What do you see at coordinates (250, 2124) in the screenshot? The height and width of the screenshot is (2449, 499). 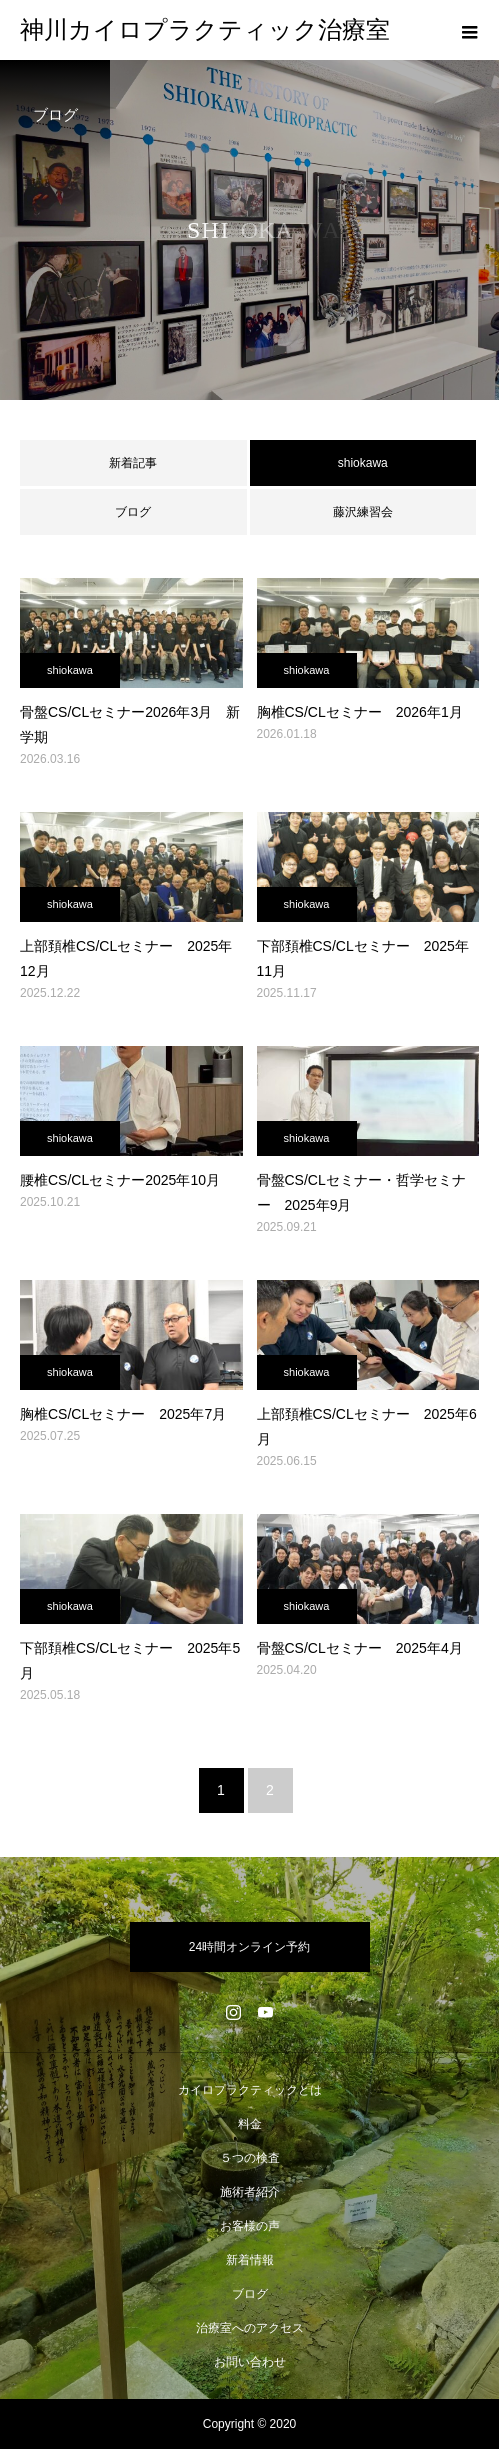 I see `料金` at bounding box center [250, 2124].